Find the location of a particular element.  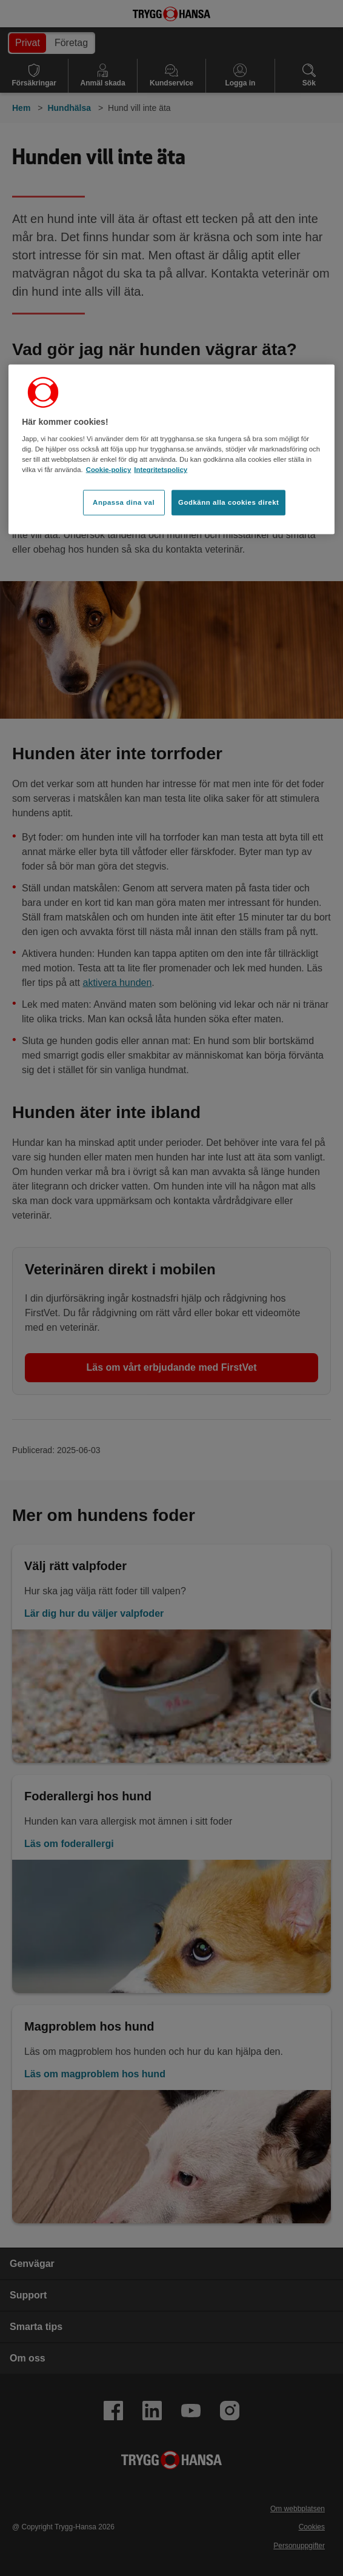

Cookie-policy [Cookie-policy, öppnas i en ny flik] is located at coordinates (109, 469).